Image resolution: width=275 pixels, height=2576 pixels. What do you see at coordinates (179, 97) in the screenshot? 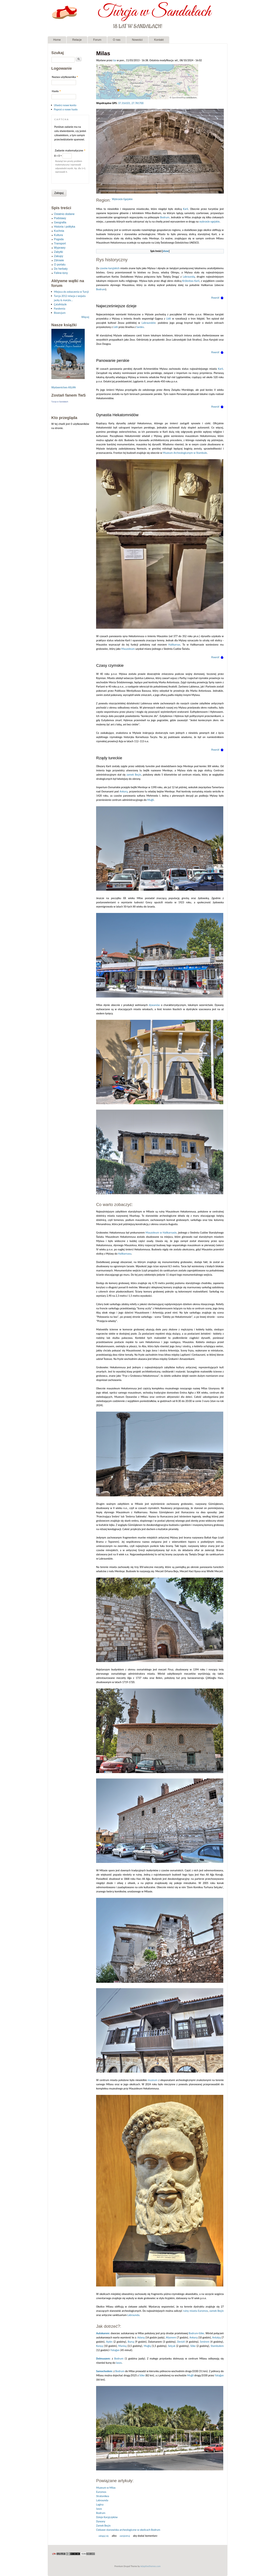
I see `OpenStreetMap` at bounding box center [179, 97].